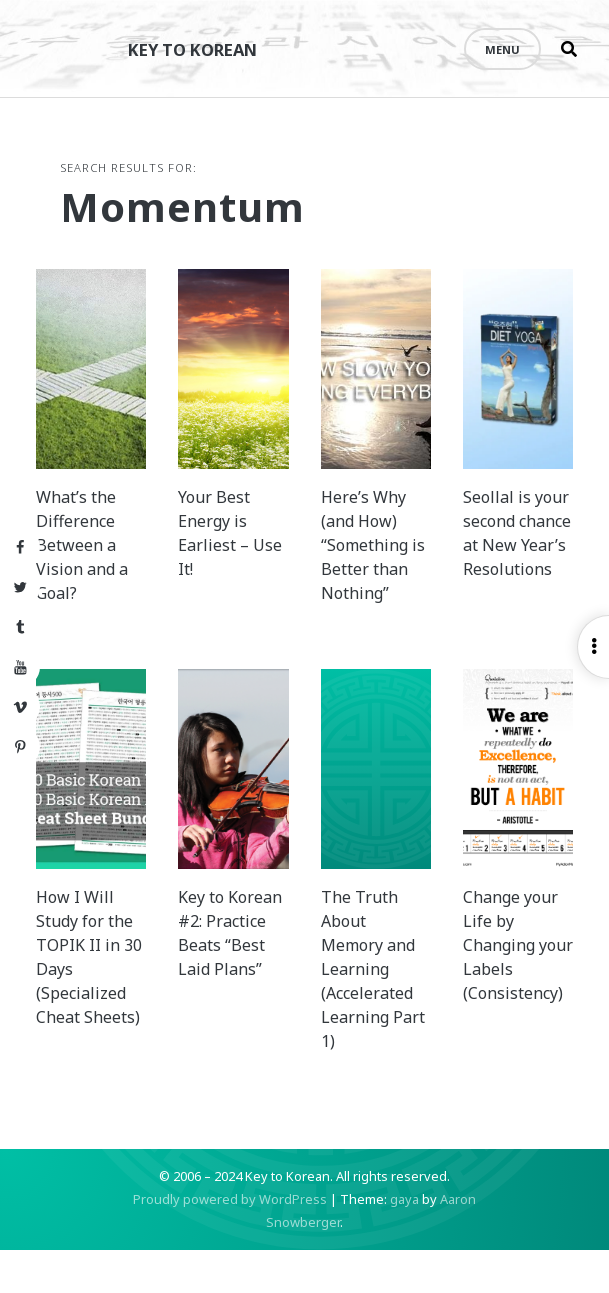 This screenshot has width=609, height=1293. I want to click on Seollal is your second chance at New Year’s Resolutions, so click(494, 564).